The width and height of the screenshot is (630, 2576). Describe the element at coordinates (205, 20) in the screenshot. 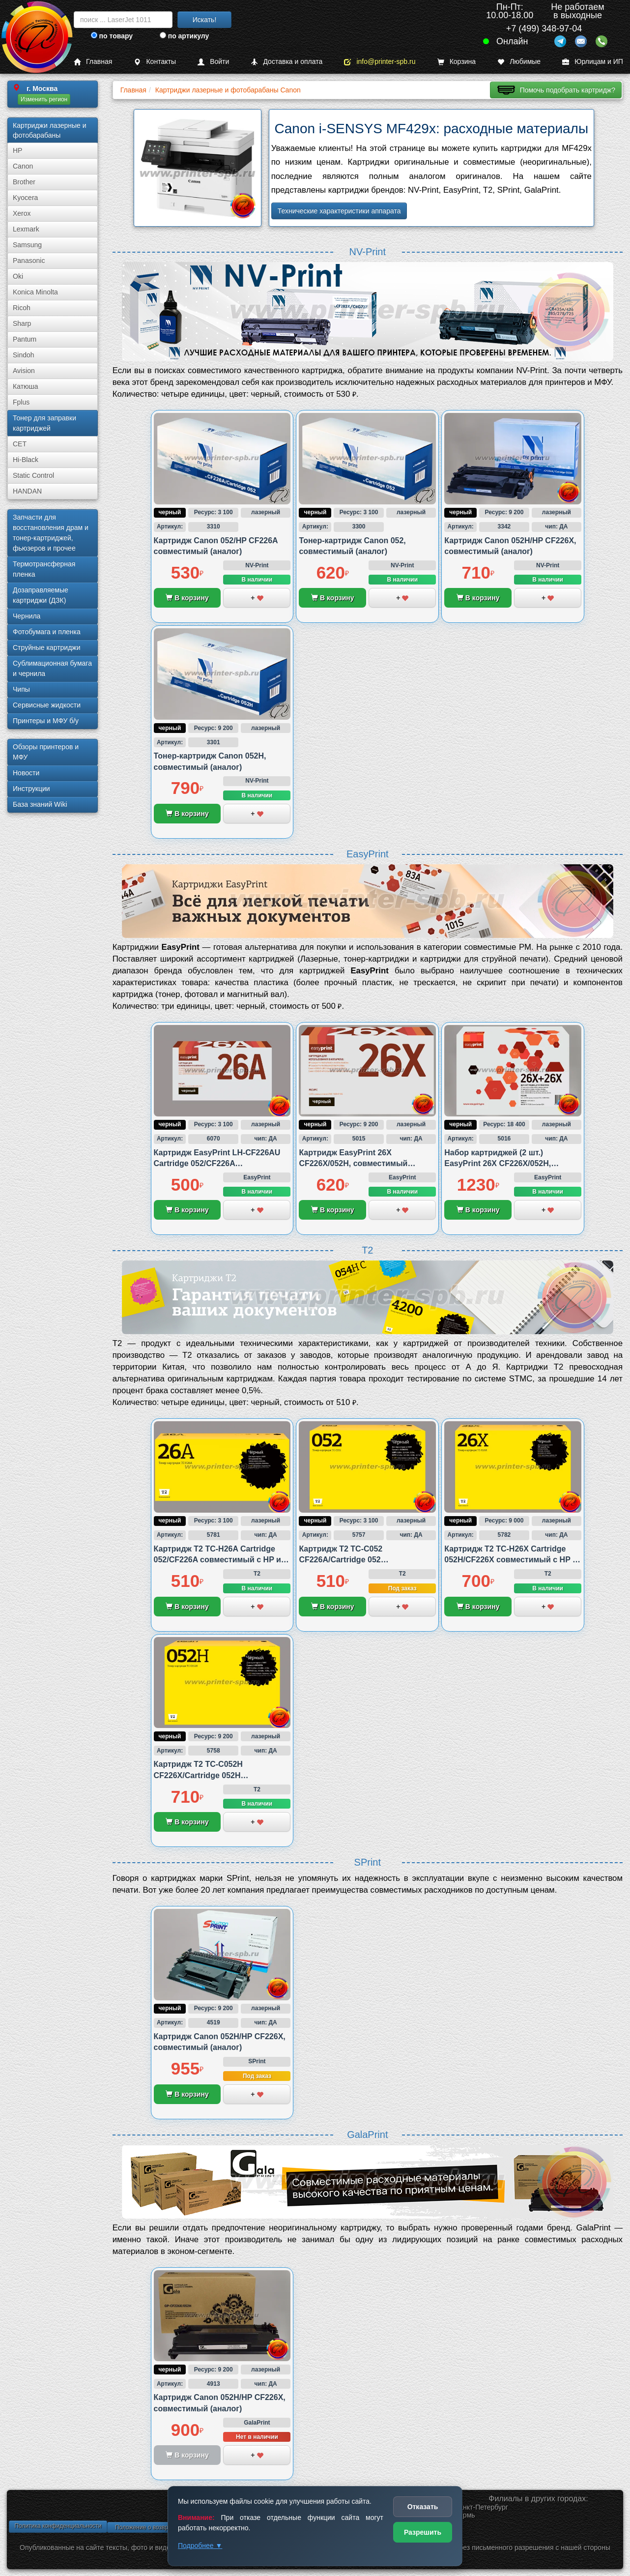

I see `Искать!` at that location.